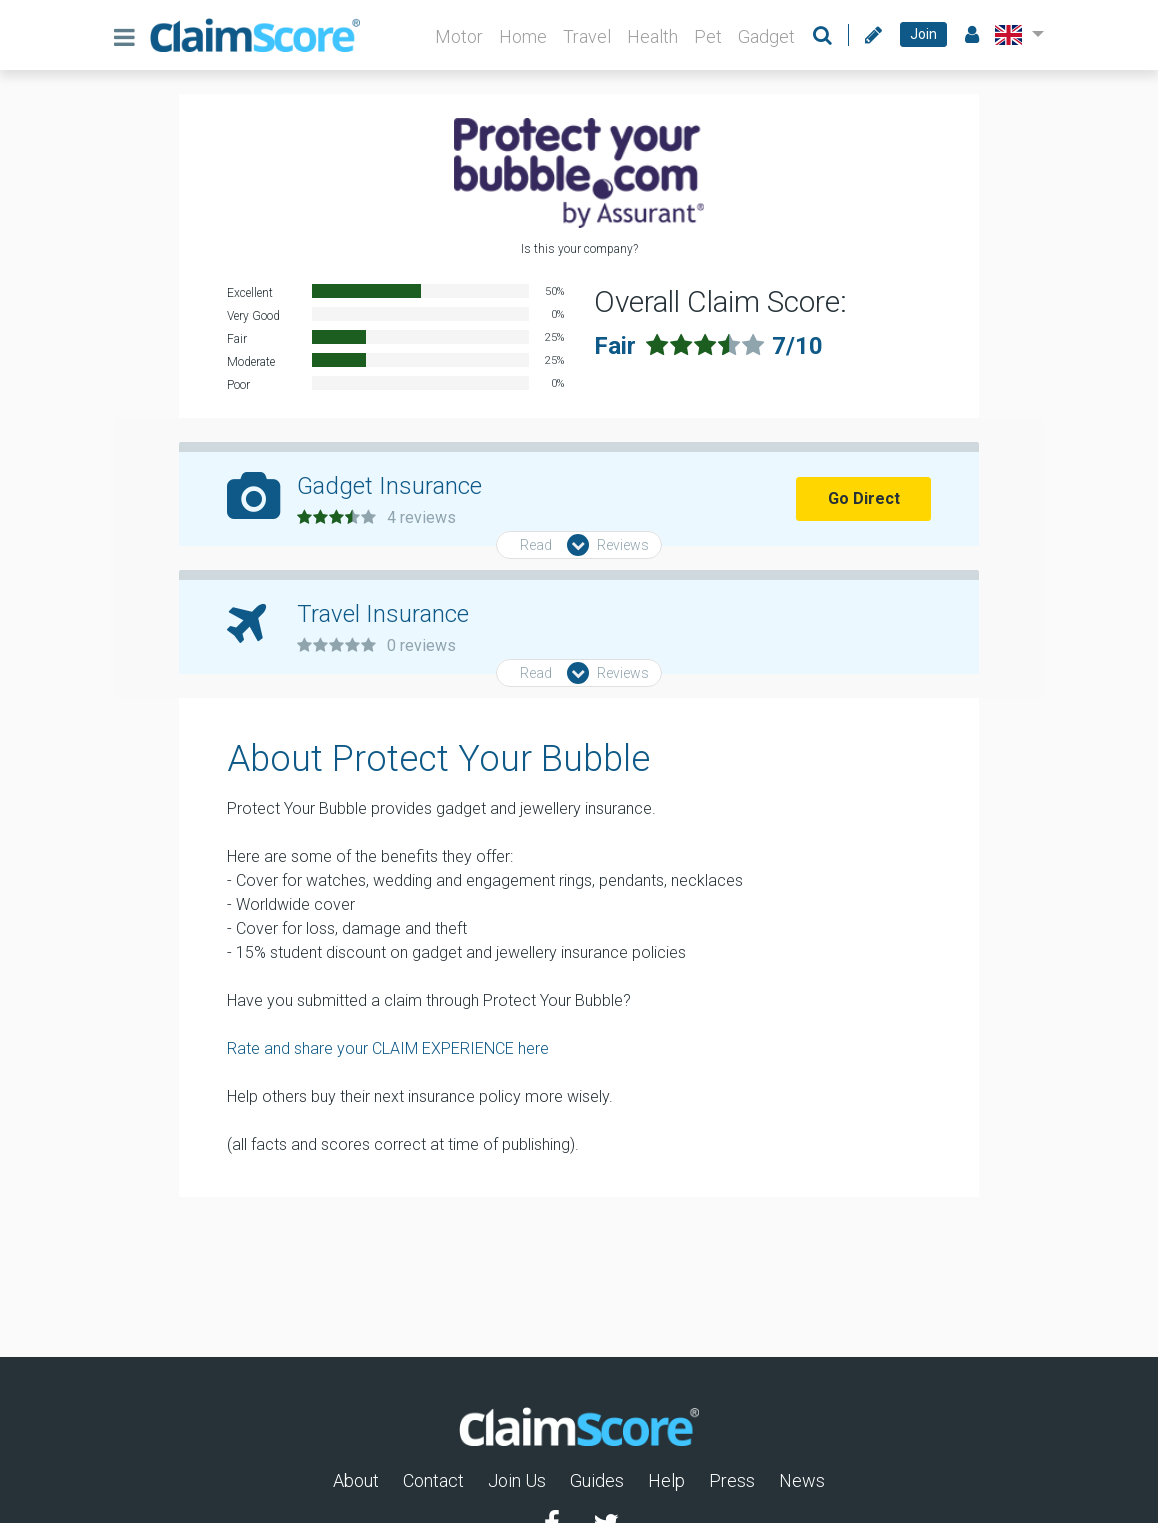 Image resolution: width=1158 pixels, height=1523 pixels. Describe the element at coordinates (666, 1480) in the screenshot. I see `Help` at that location.